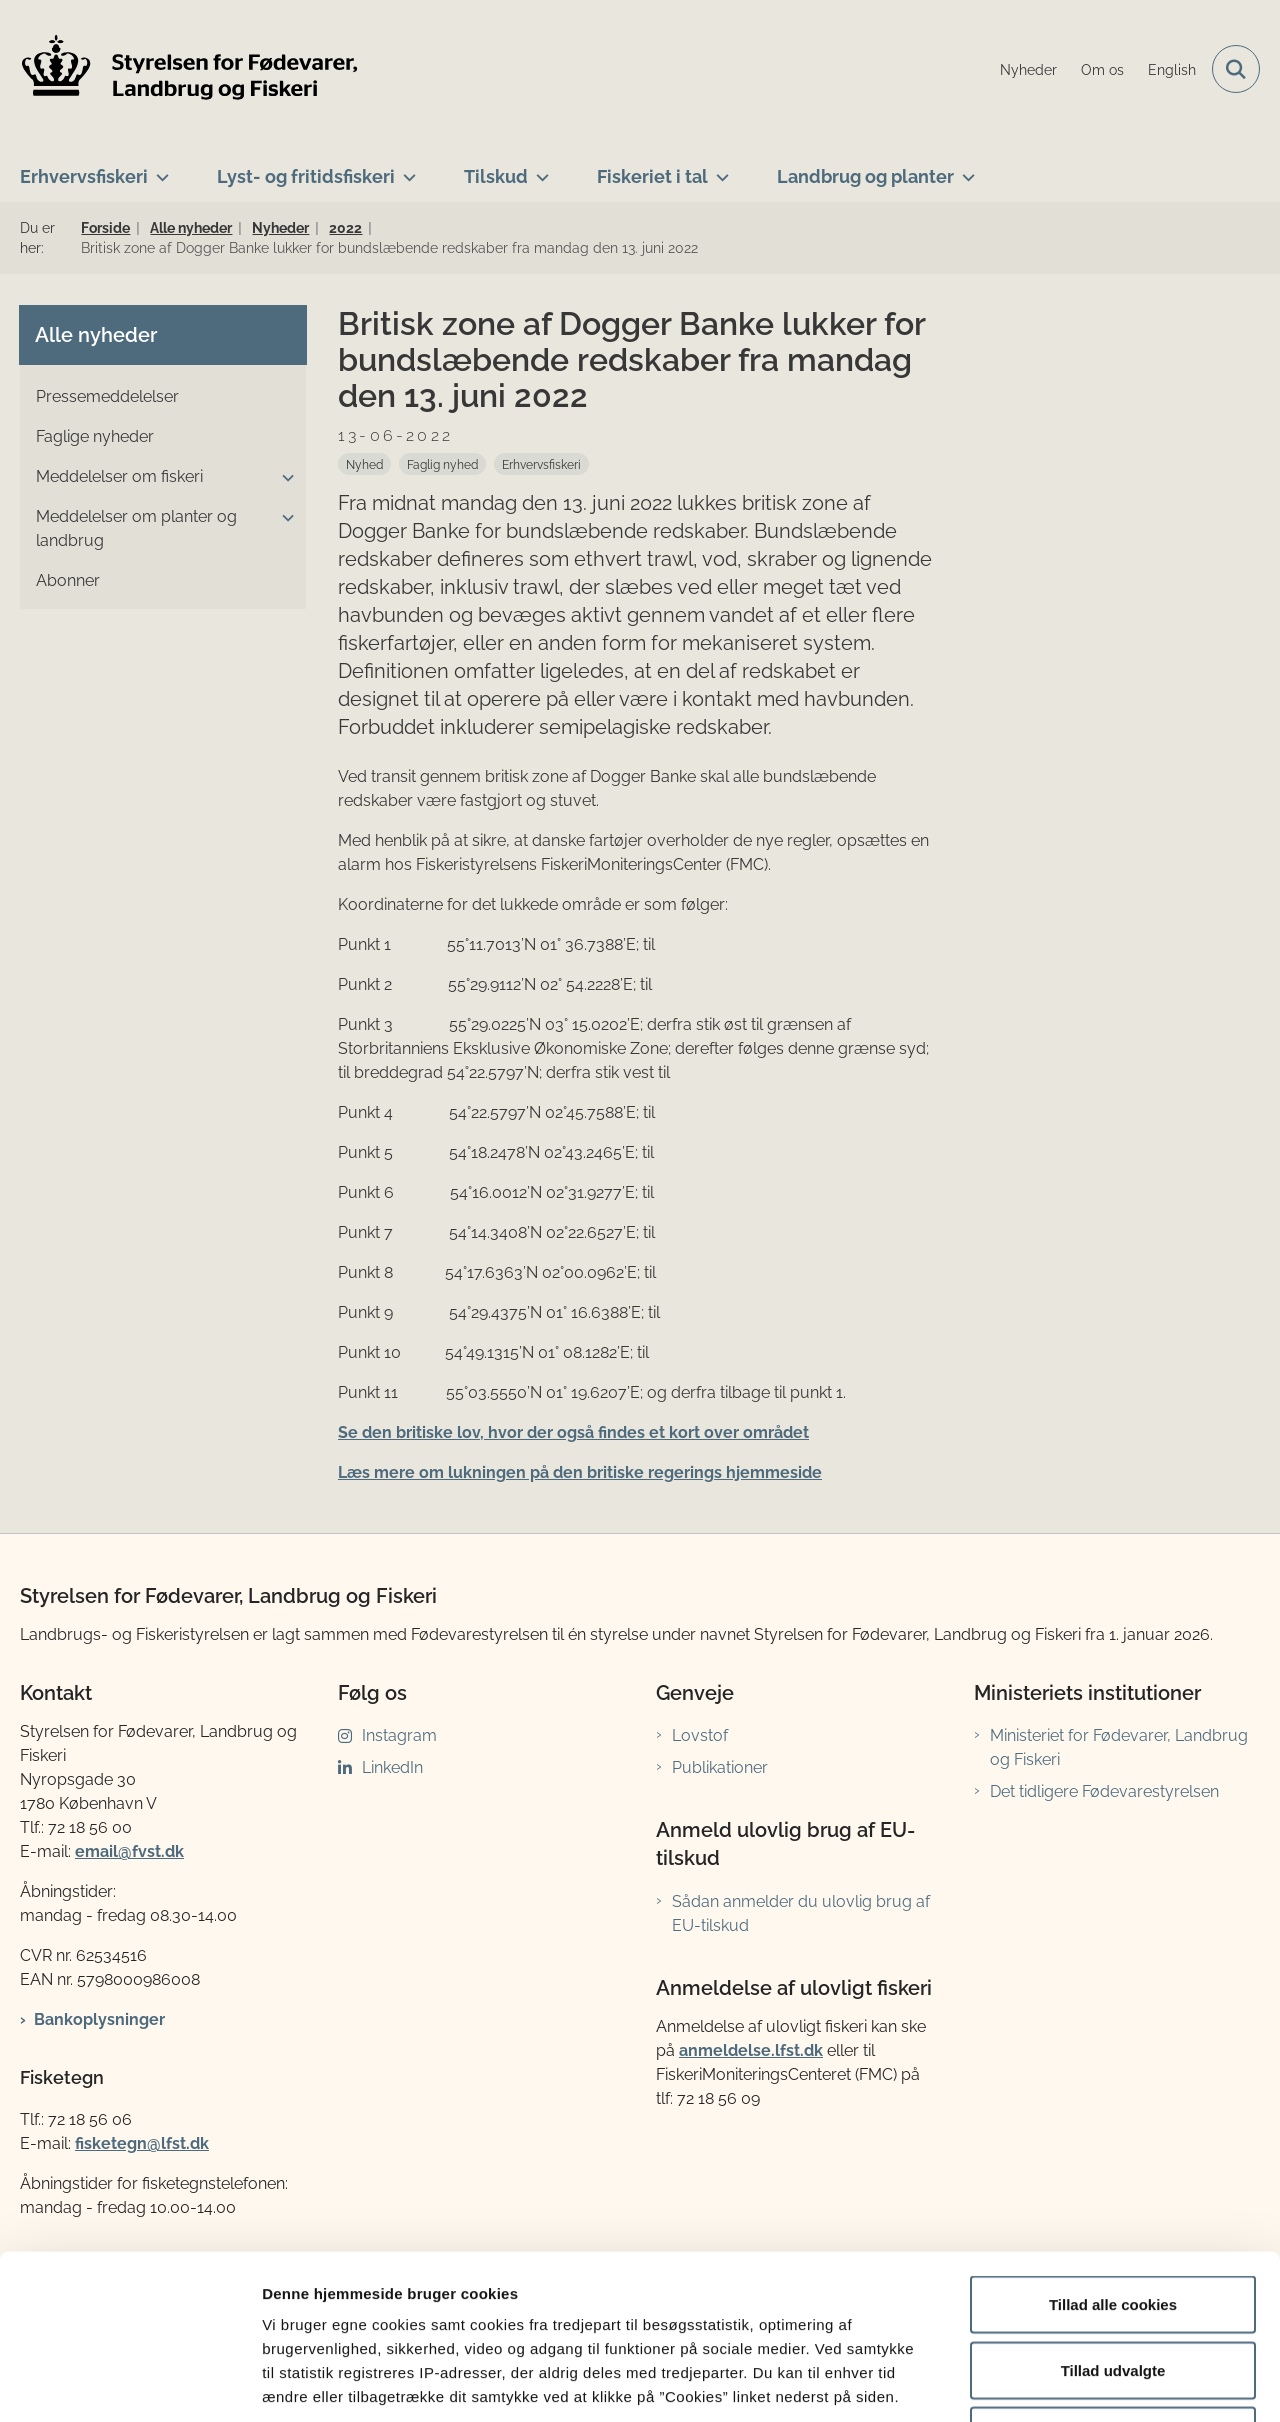  I want to click on Tillad udvalgte, so click(1113, 2225).